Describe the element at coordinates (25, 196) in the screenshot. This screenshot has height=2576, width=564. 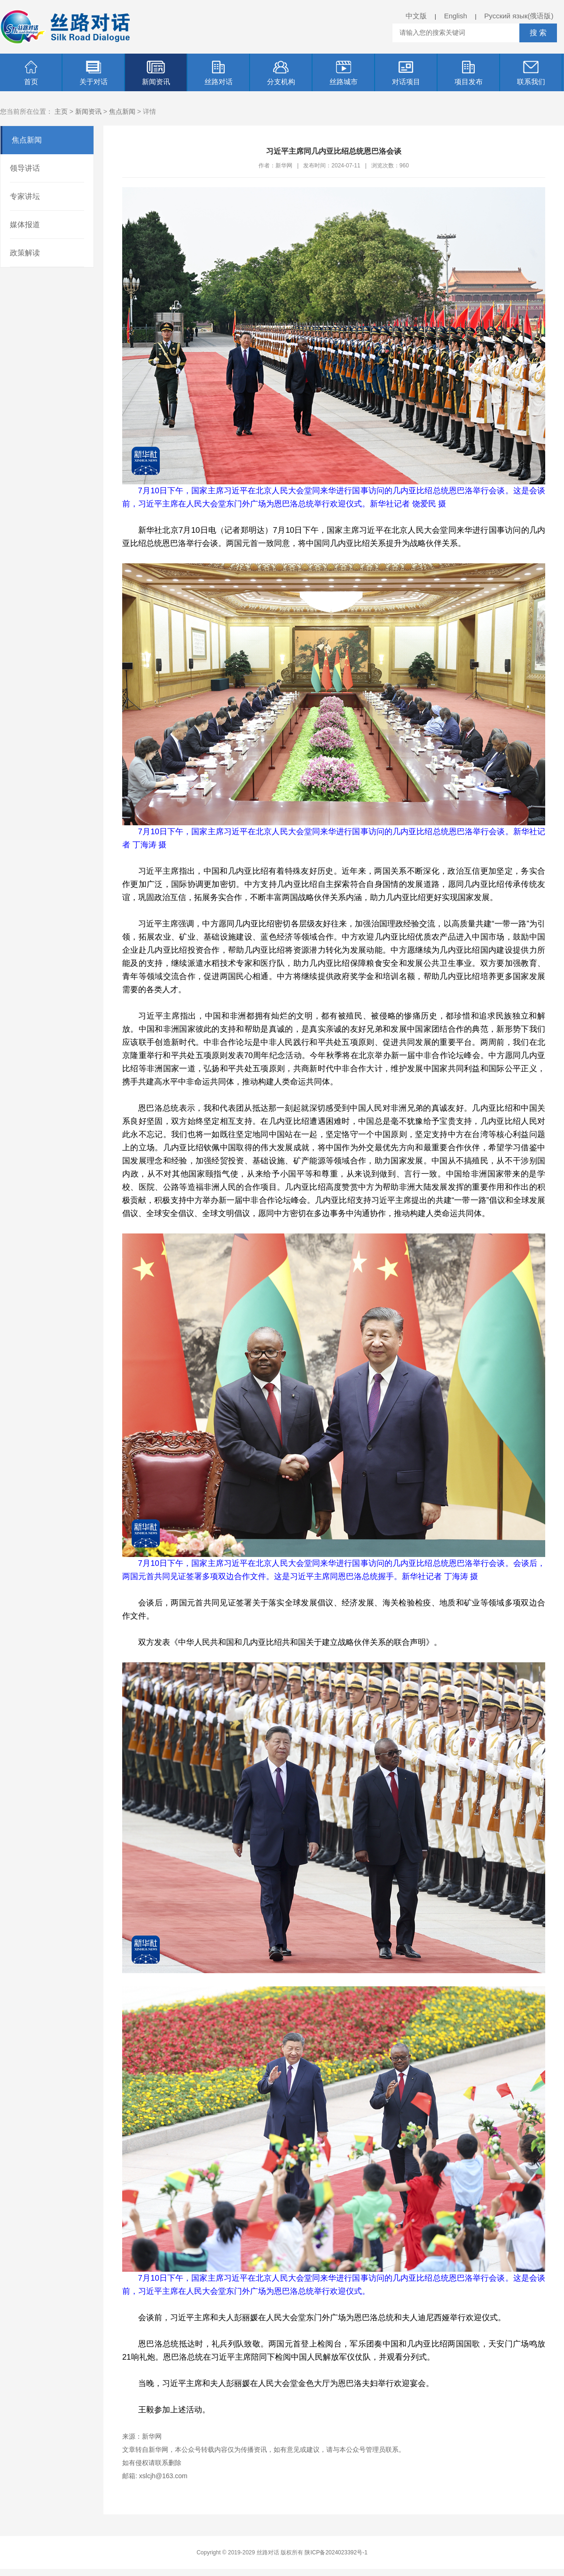
I see `专家讲坛` at that location.